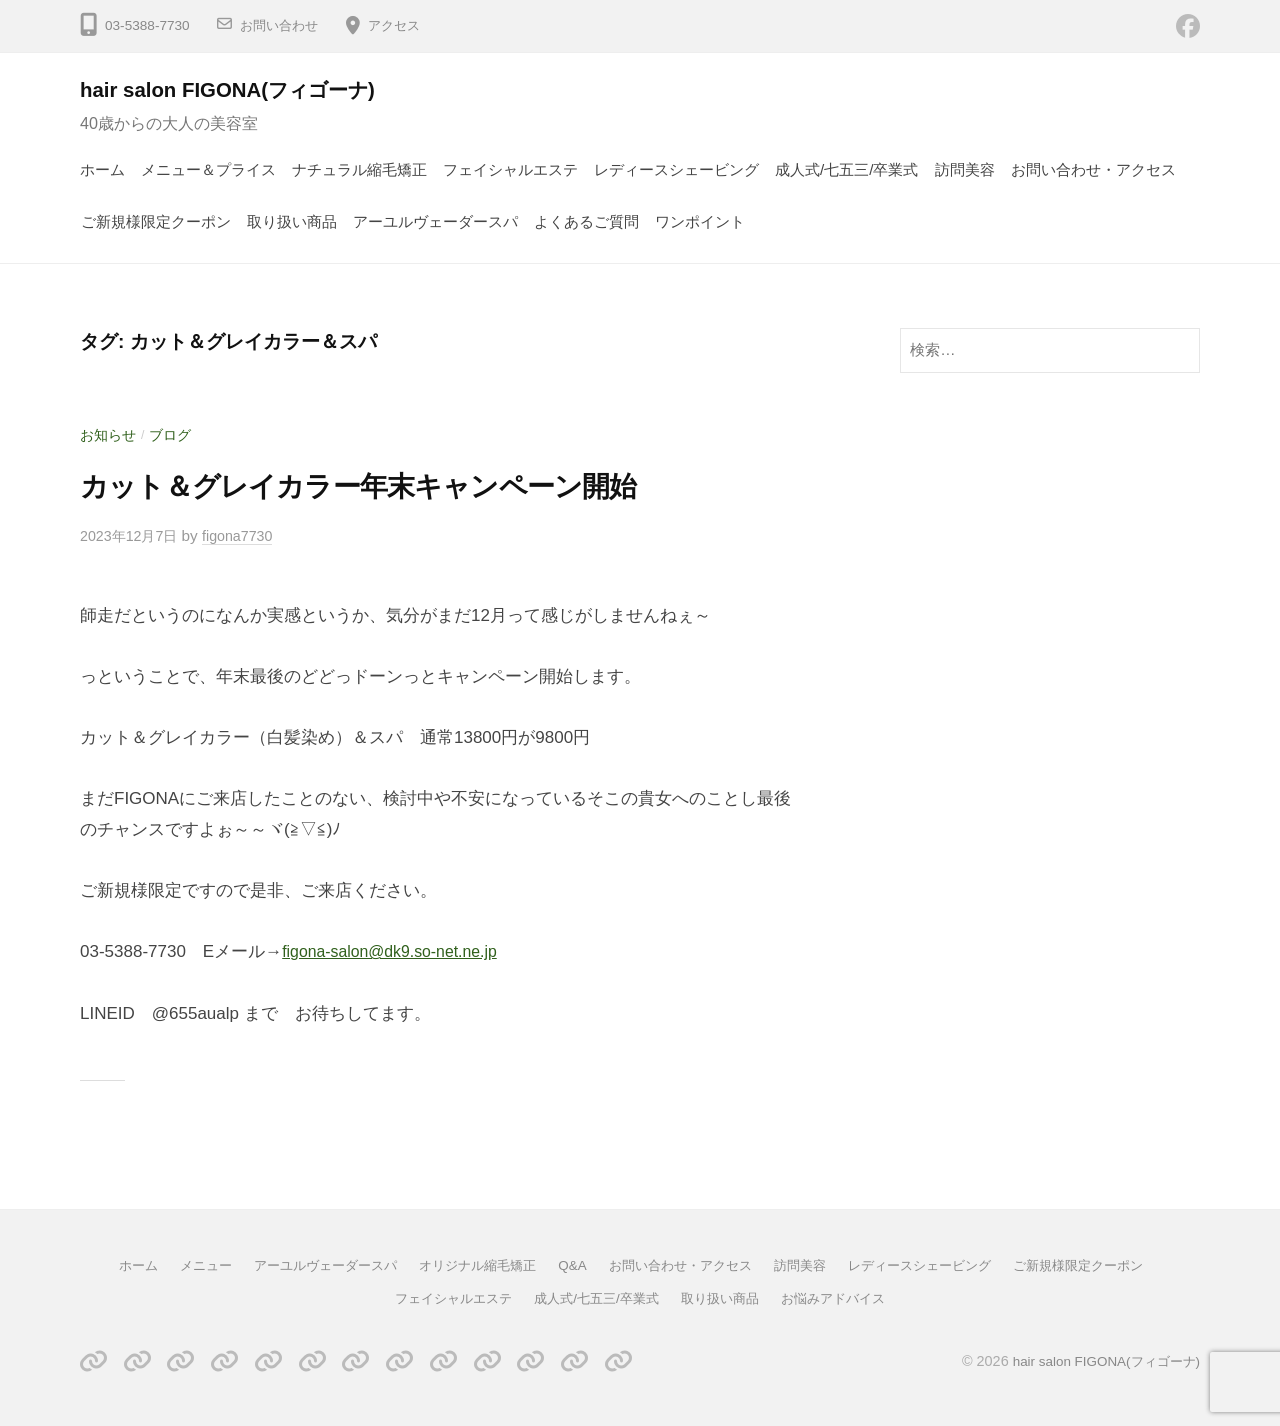 The width and height of the screenshot is (1280, 1426). I want to click on Q&A, so click(568, 1265).